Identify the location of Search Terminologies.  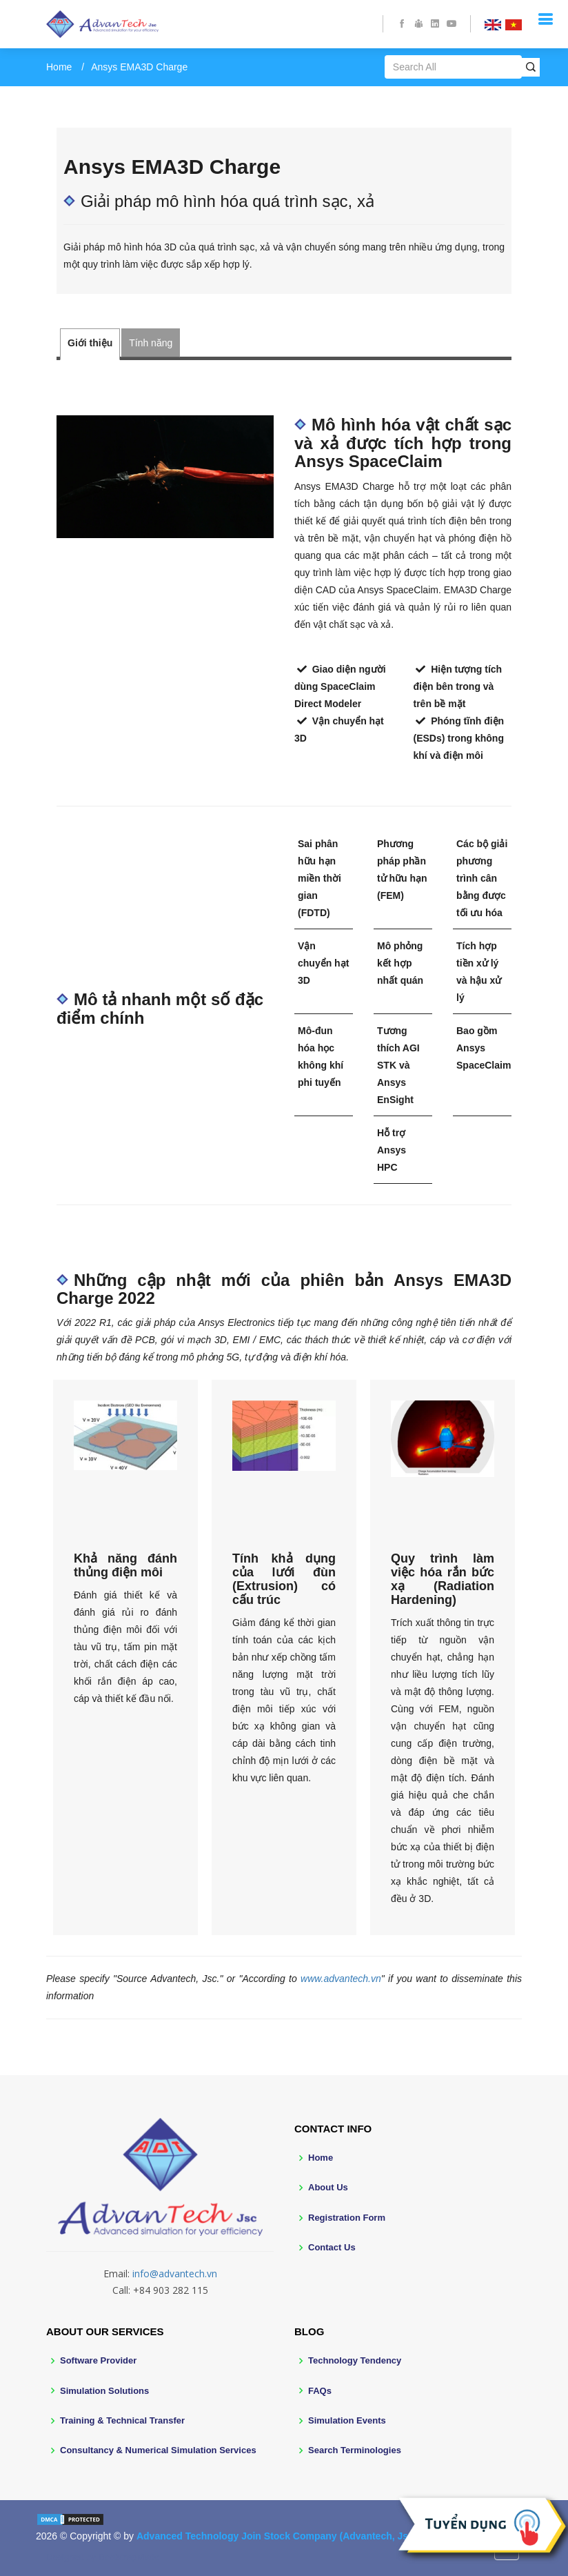
(354, 2450).